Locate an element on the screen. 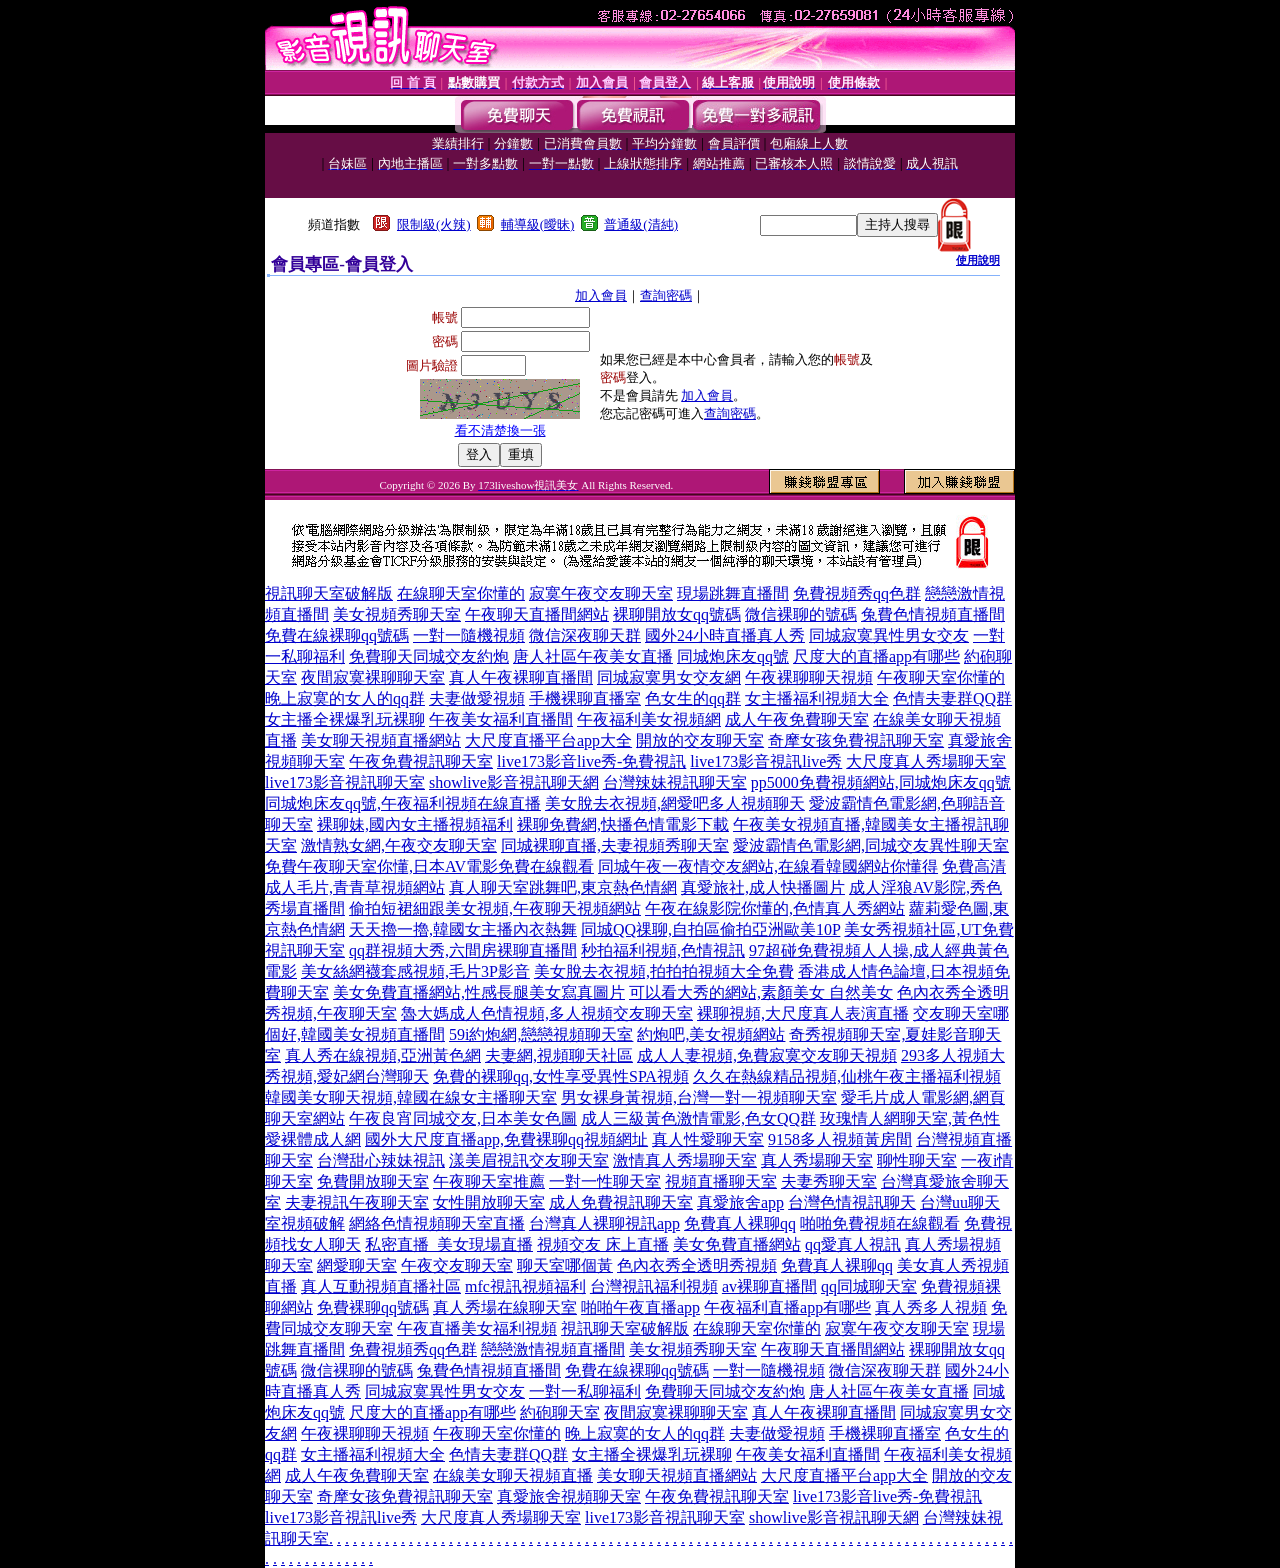 The height and width of the screenshot is (1568, 1280). 免費裸聊qq號碼 is located at coordinates (373, 1307).